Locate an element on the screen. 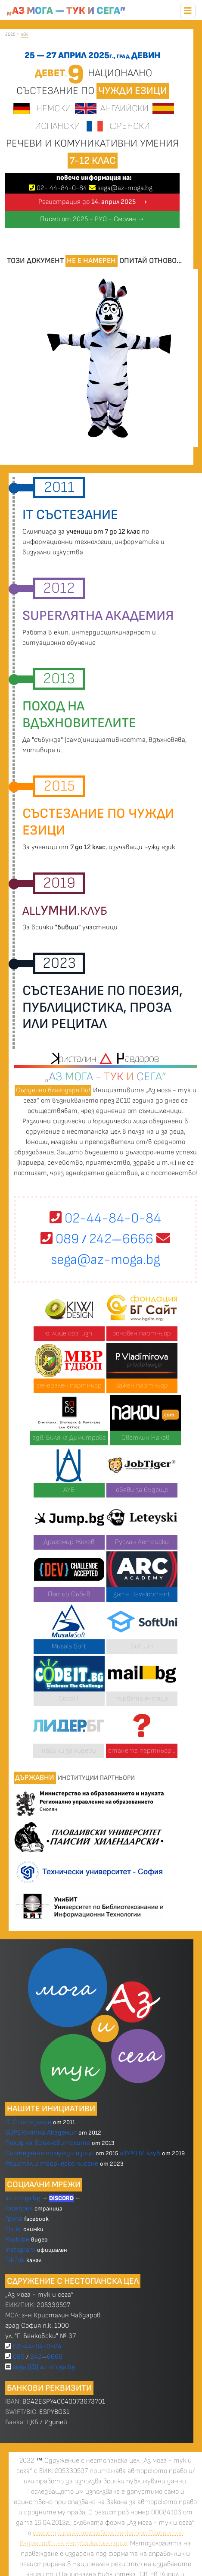  Flickr is located at coordinates (13, 2229).